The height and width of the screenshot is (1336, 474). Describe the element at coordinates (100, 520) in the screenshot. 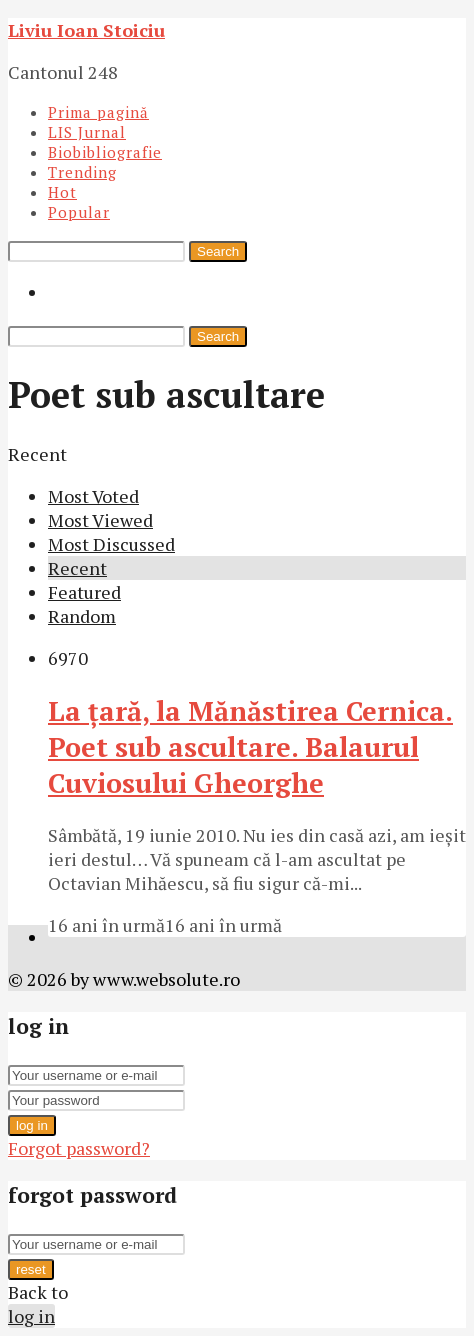

I see `Most Viewed` at that location.